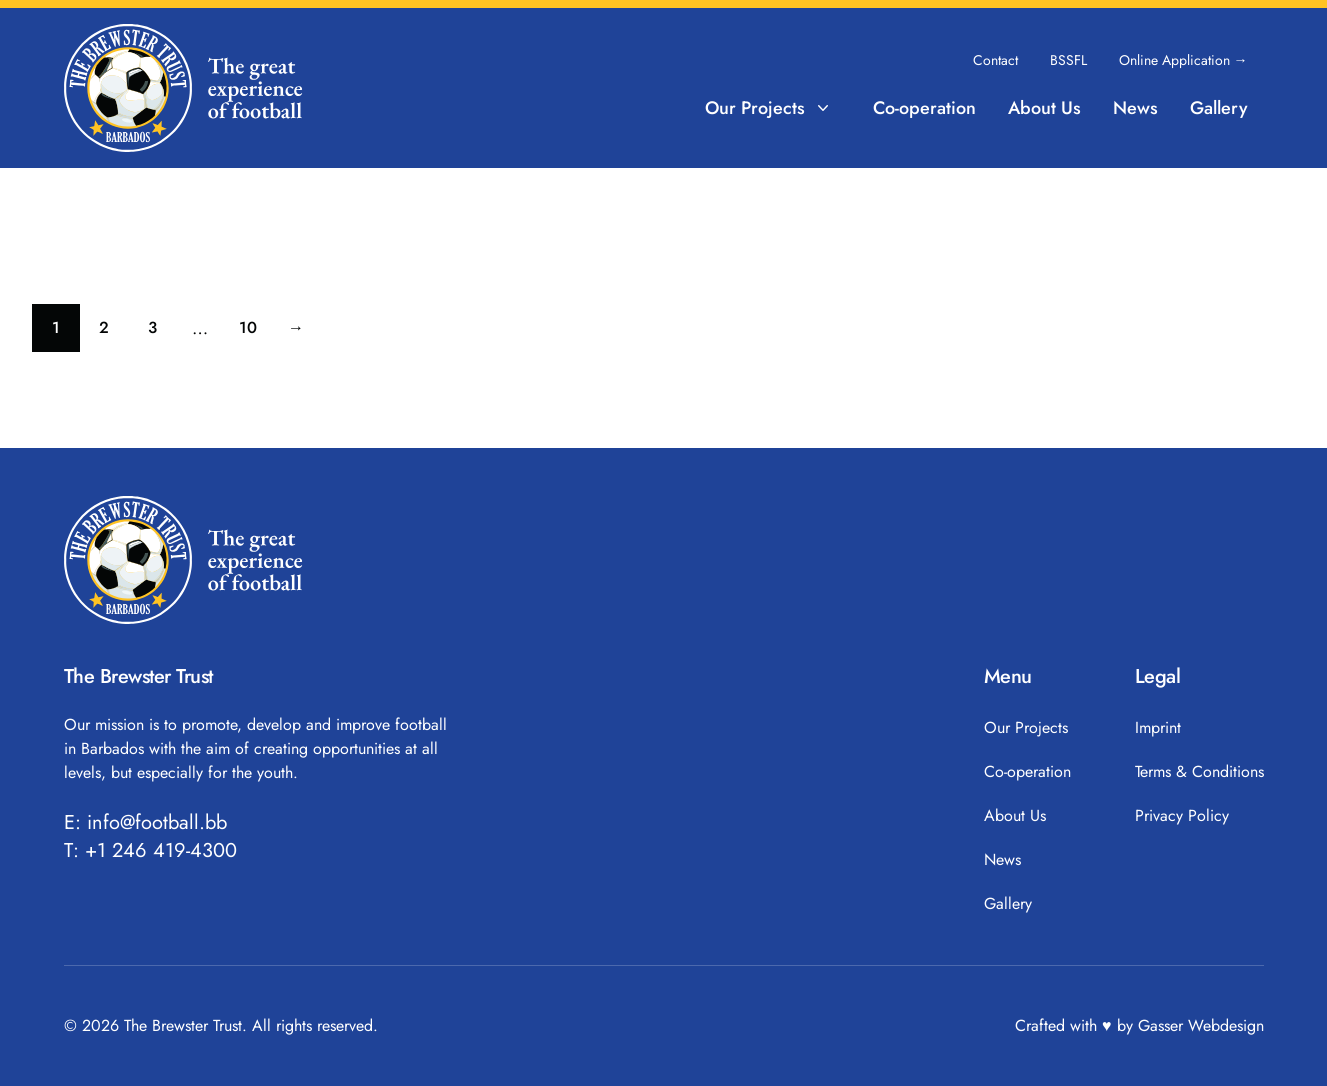 This screenshot has height=1086, width=1327. Describe the element at coordinates (1158, 727) in the screenshot. I see `Imprint` at that location.